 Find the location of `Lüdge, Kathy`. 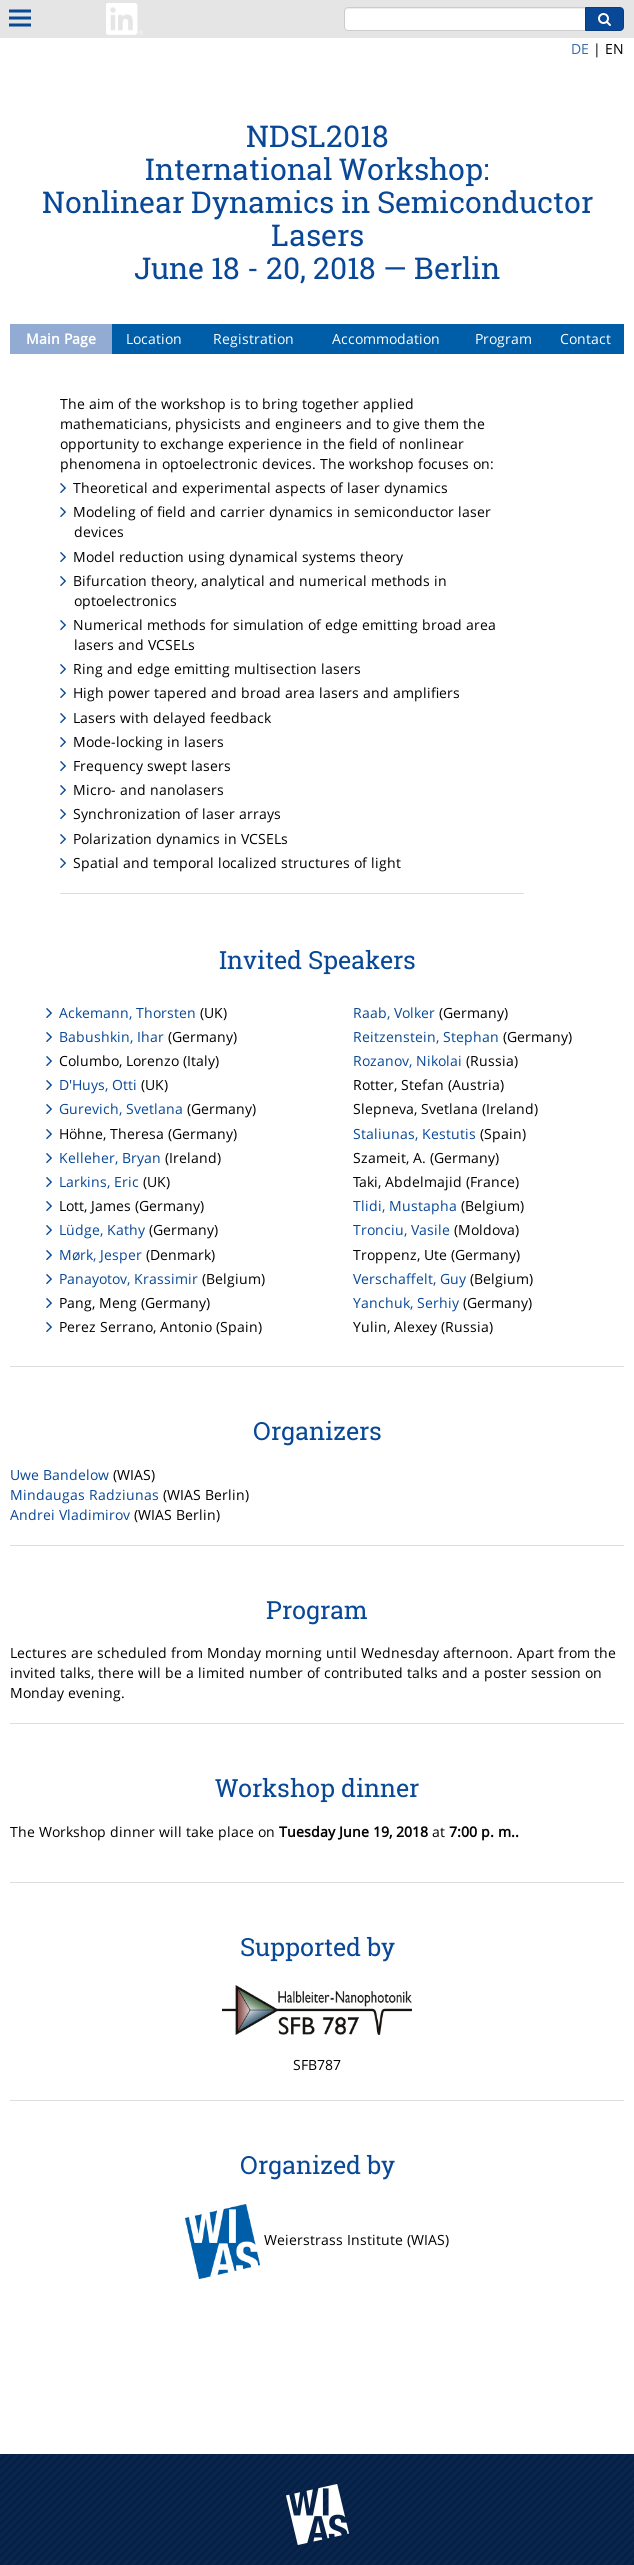

Lüdge, Kathy is located at coordinates (102, 1229).